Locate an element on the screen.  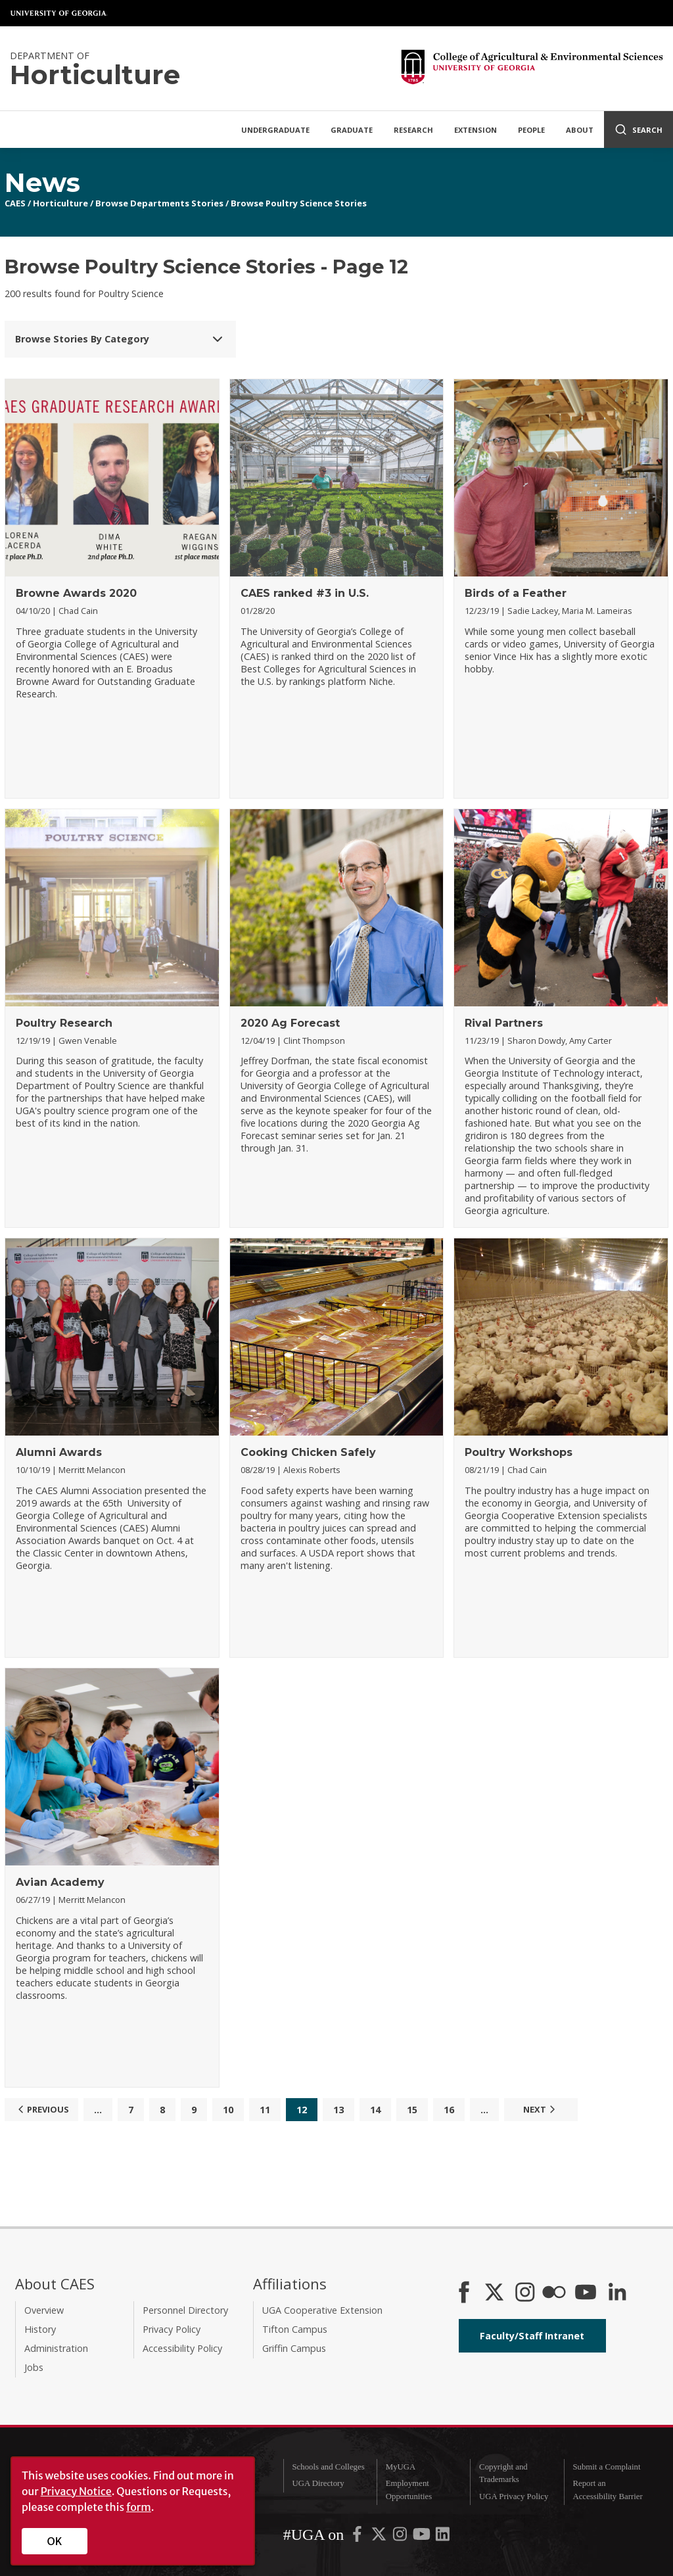
Previous is located at coordinates (41, 2109).